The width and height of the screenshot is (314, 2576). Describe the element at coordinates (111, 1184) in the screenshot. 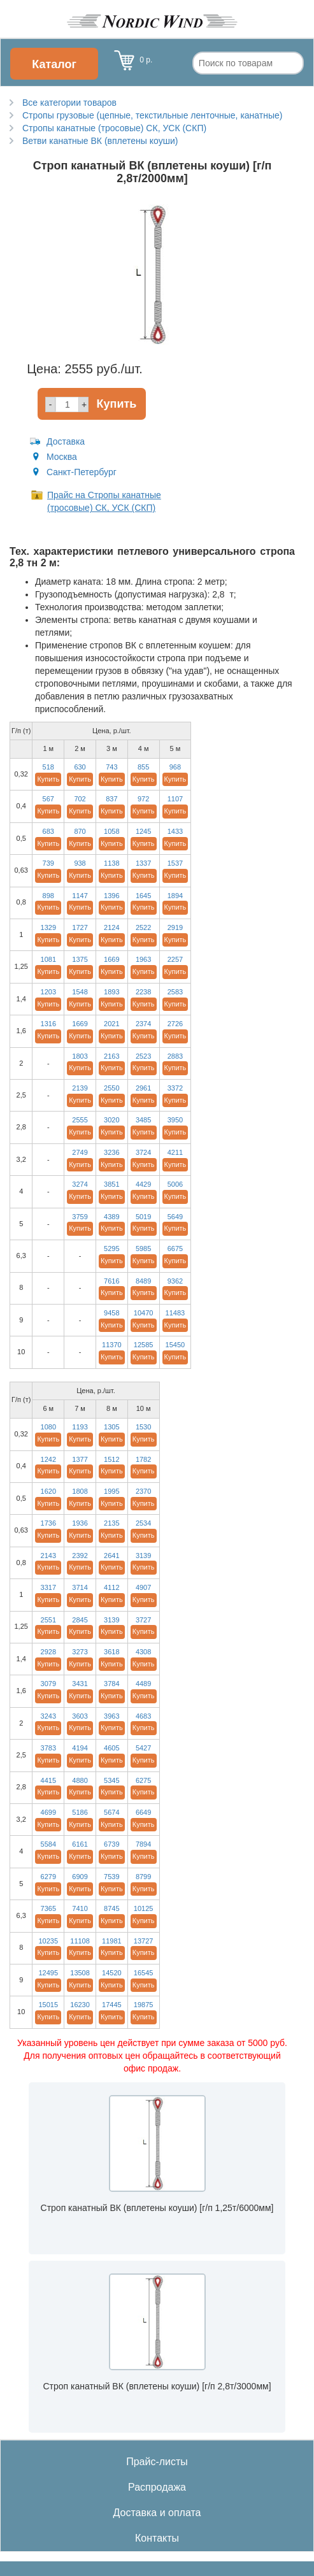

I see `3851` at that location.